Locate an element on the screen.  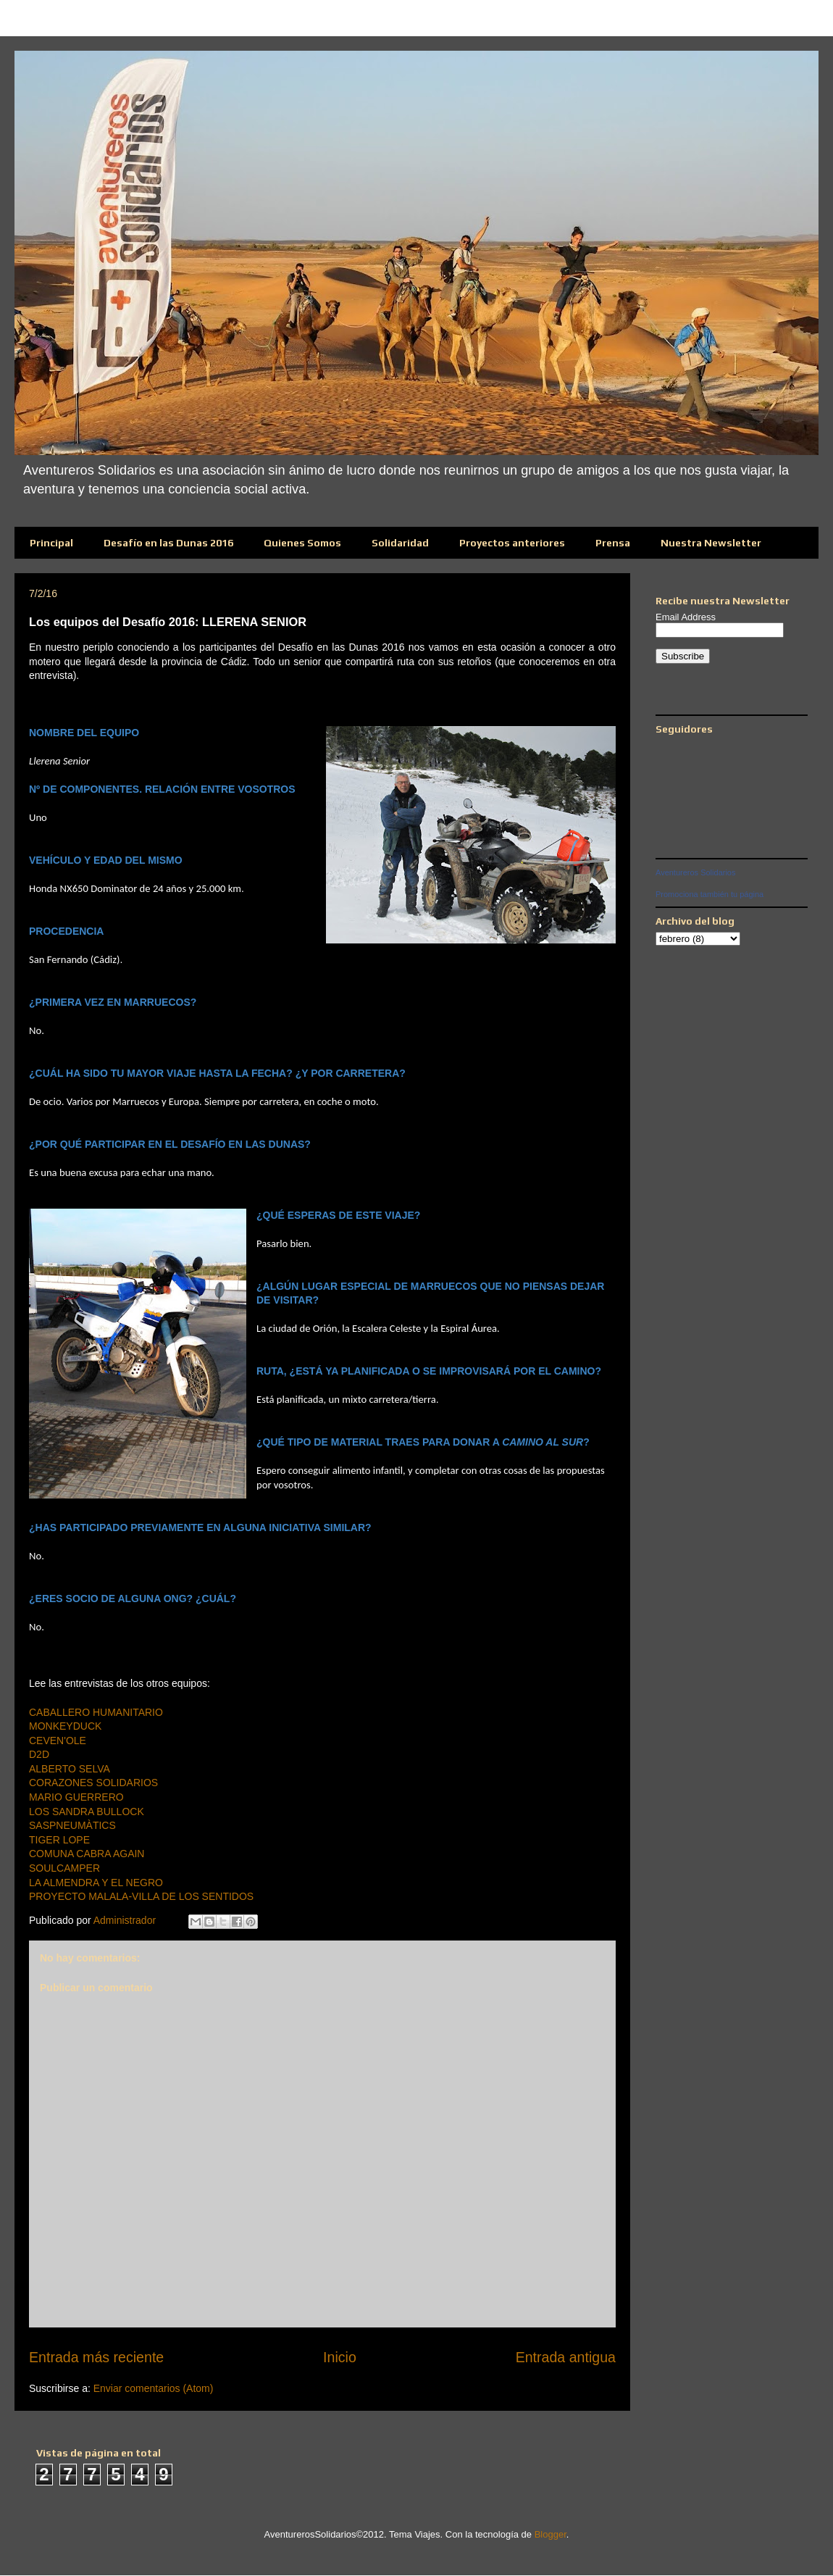
D2D is located at coordinates (39, 1754).